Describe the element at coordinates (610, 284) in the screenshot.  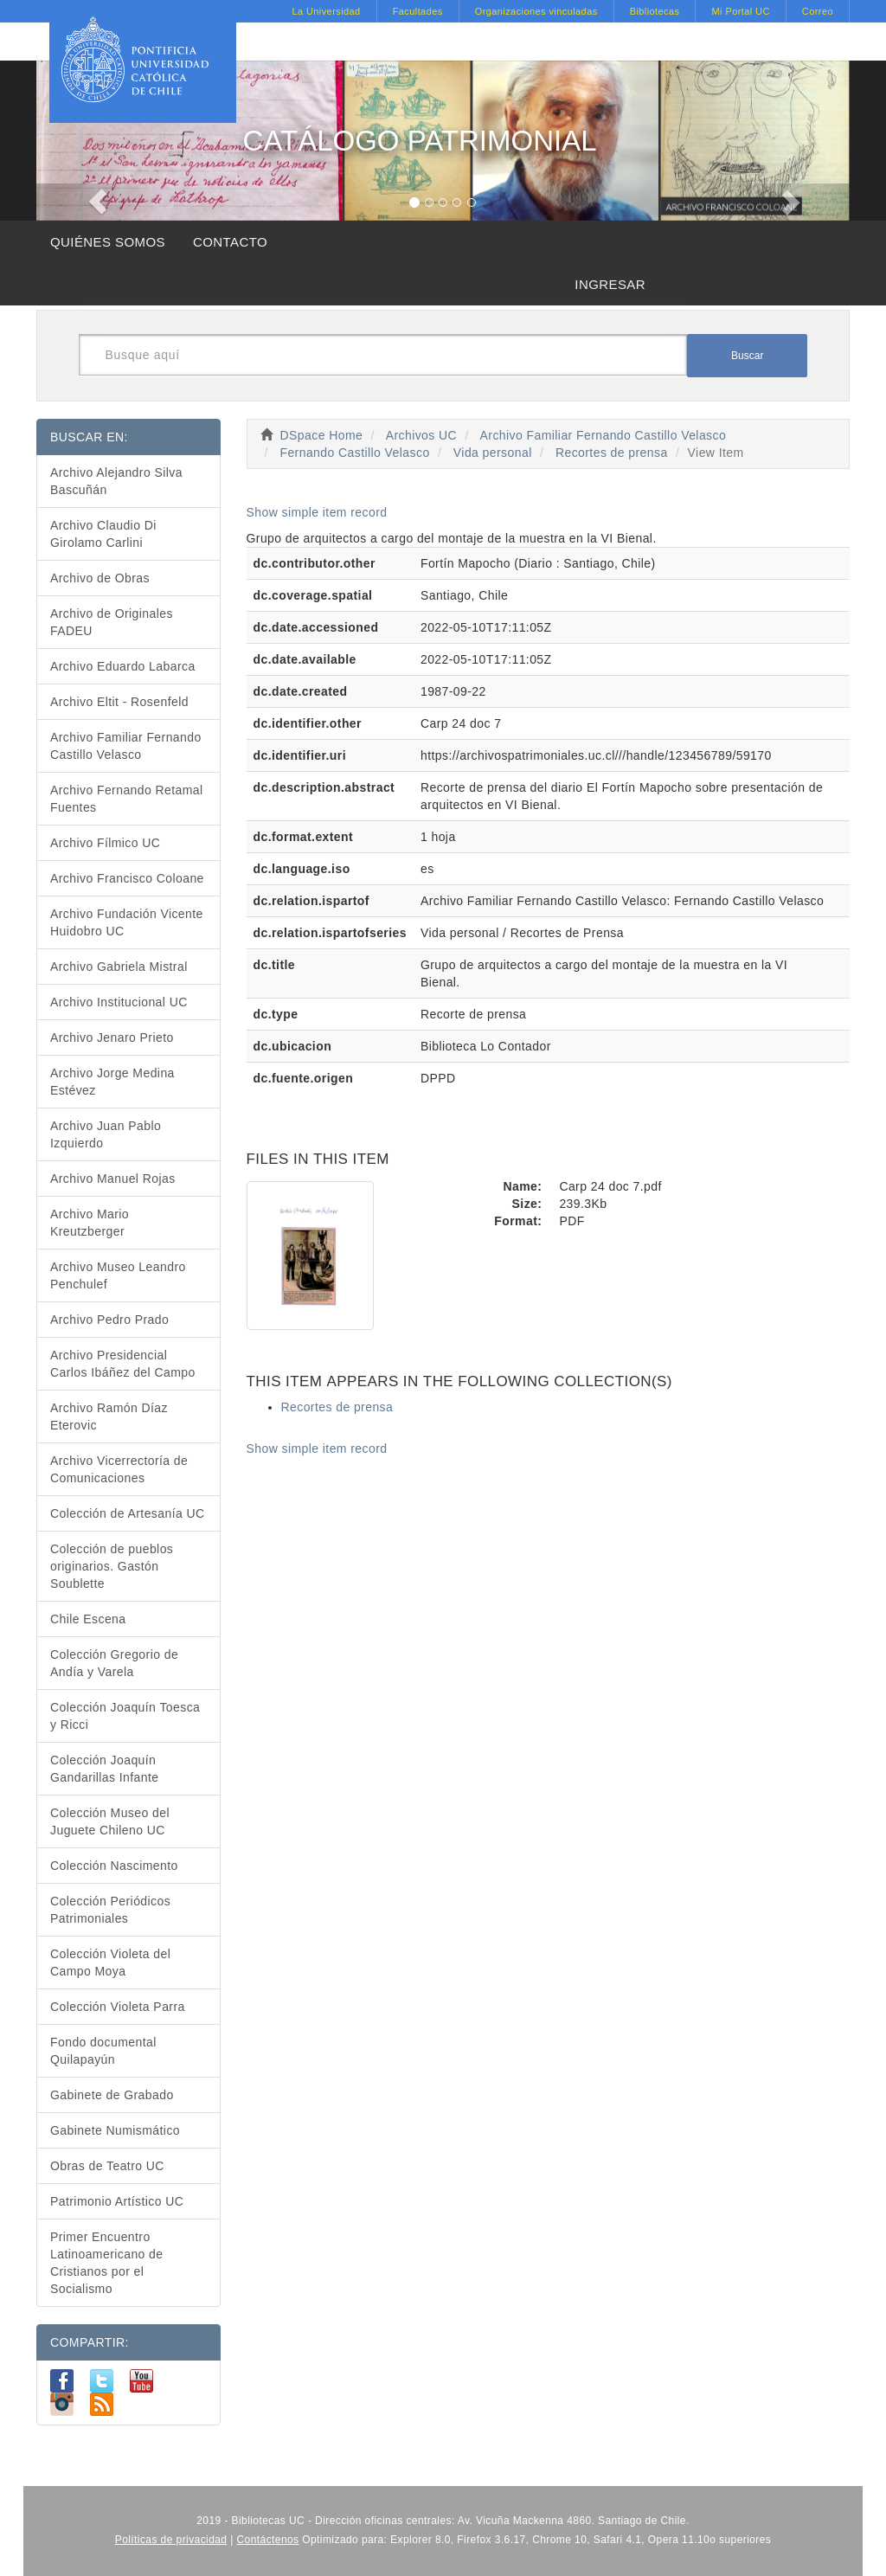
I see `INGRESAR` at that location.